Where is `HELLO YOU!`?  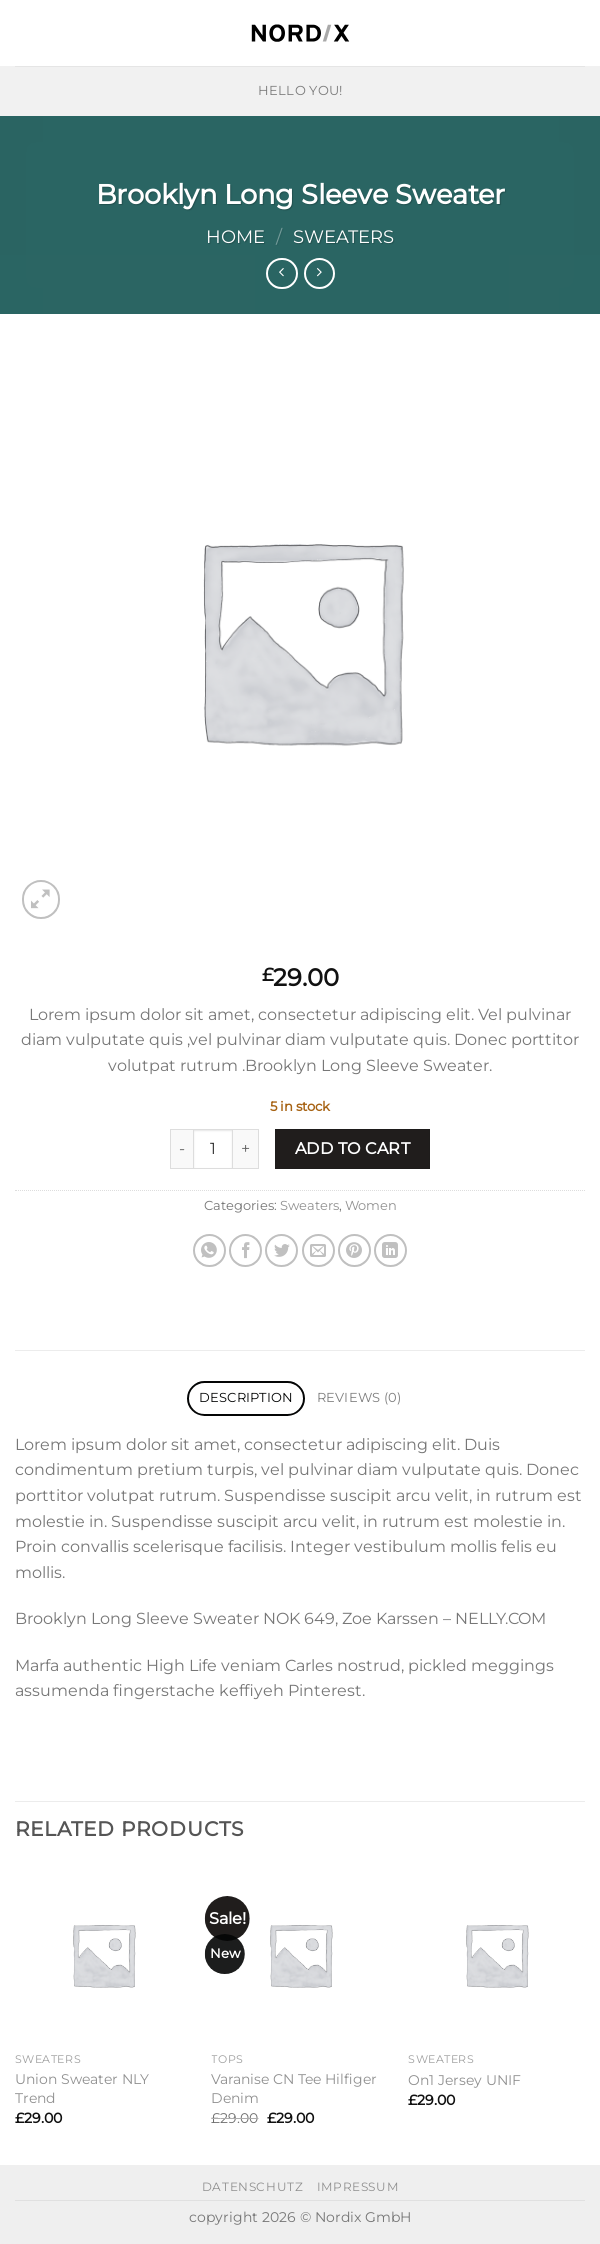
HELLO YOU! is located at coordinates (300, 90).